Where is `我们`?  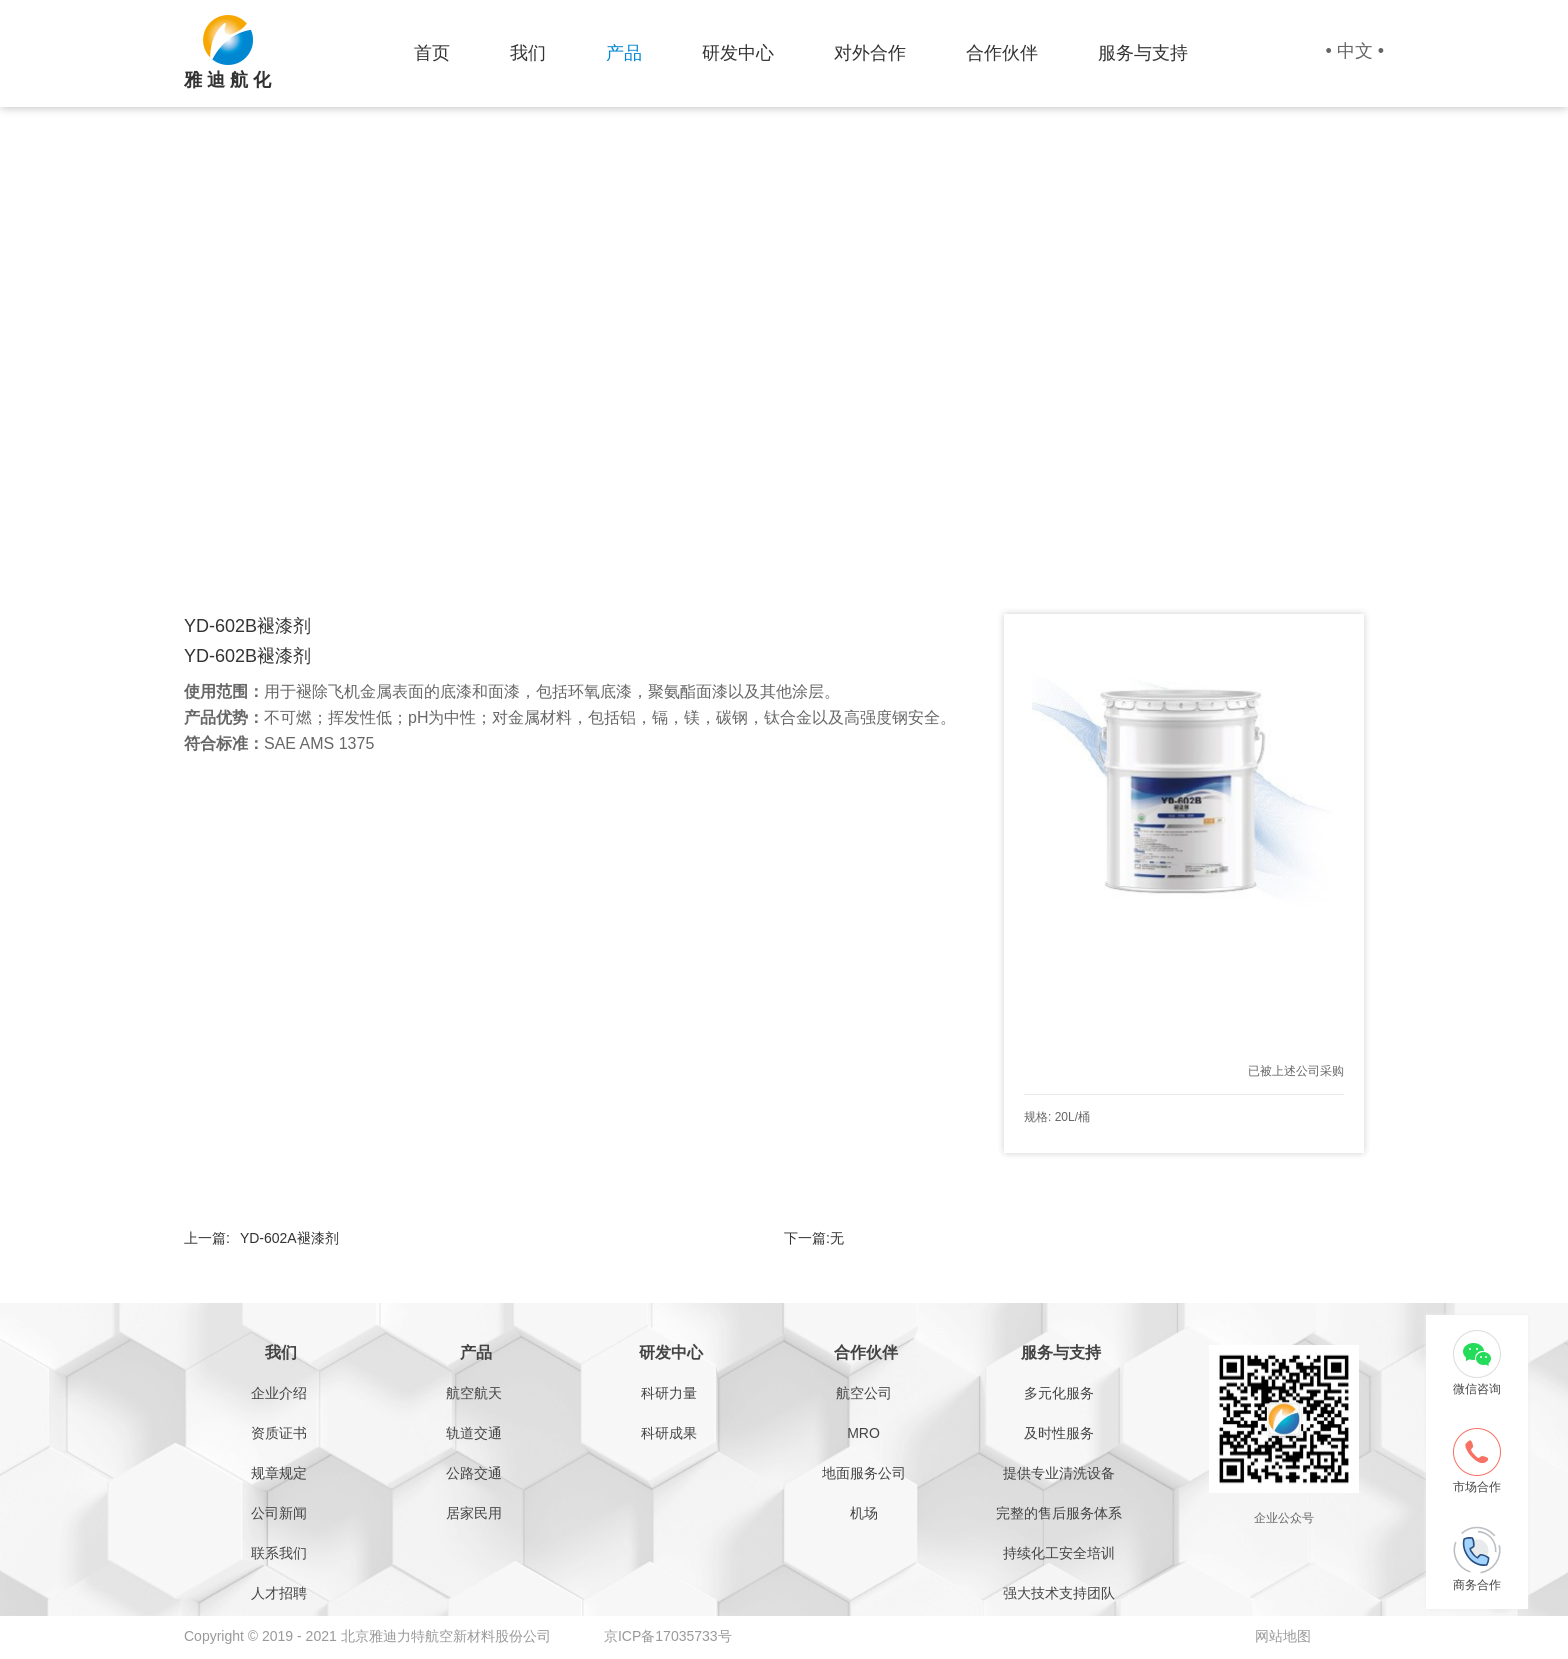 我们 is located at coordinates (528, 53).